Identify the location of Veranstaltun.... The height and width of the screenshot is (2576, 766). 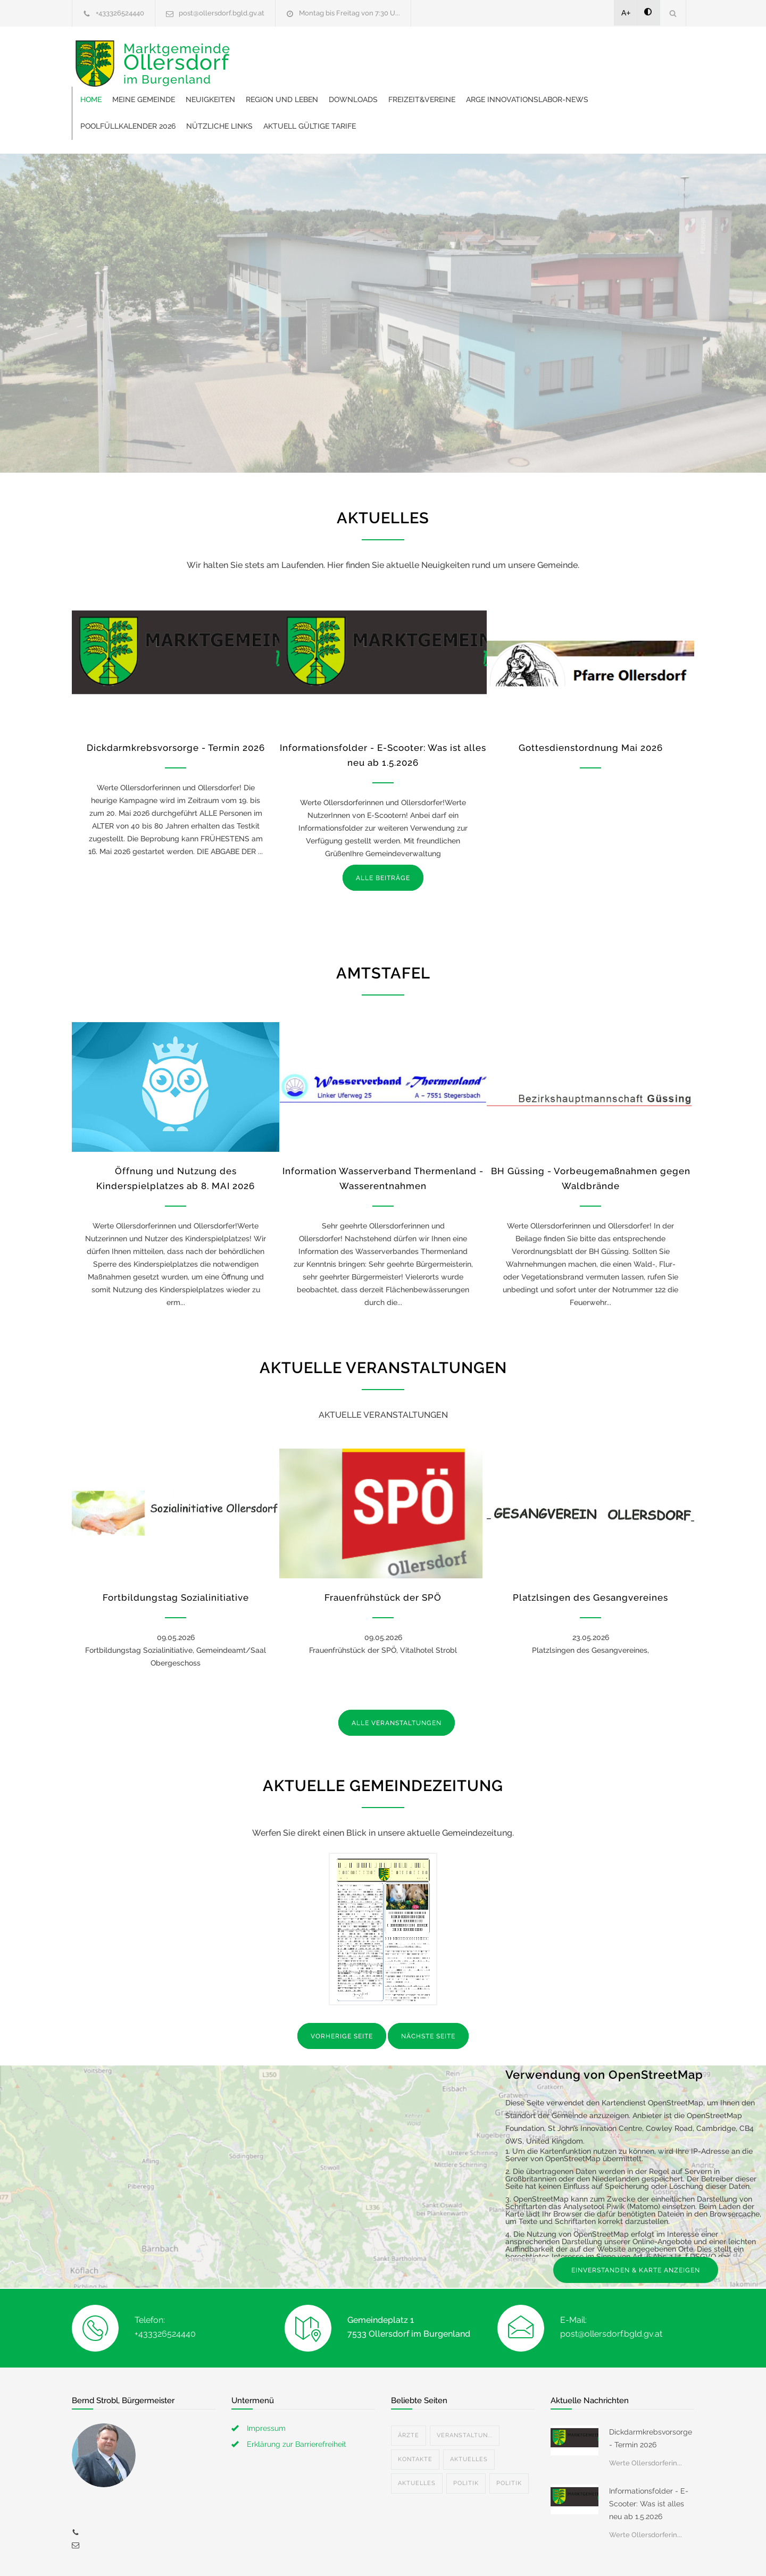
(465, 2389).